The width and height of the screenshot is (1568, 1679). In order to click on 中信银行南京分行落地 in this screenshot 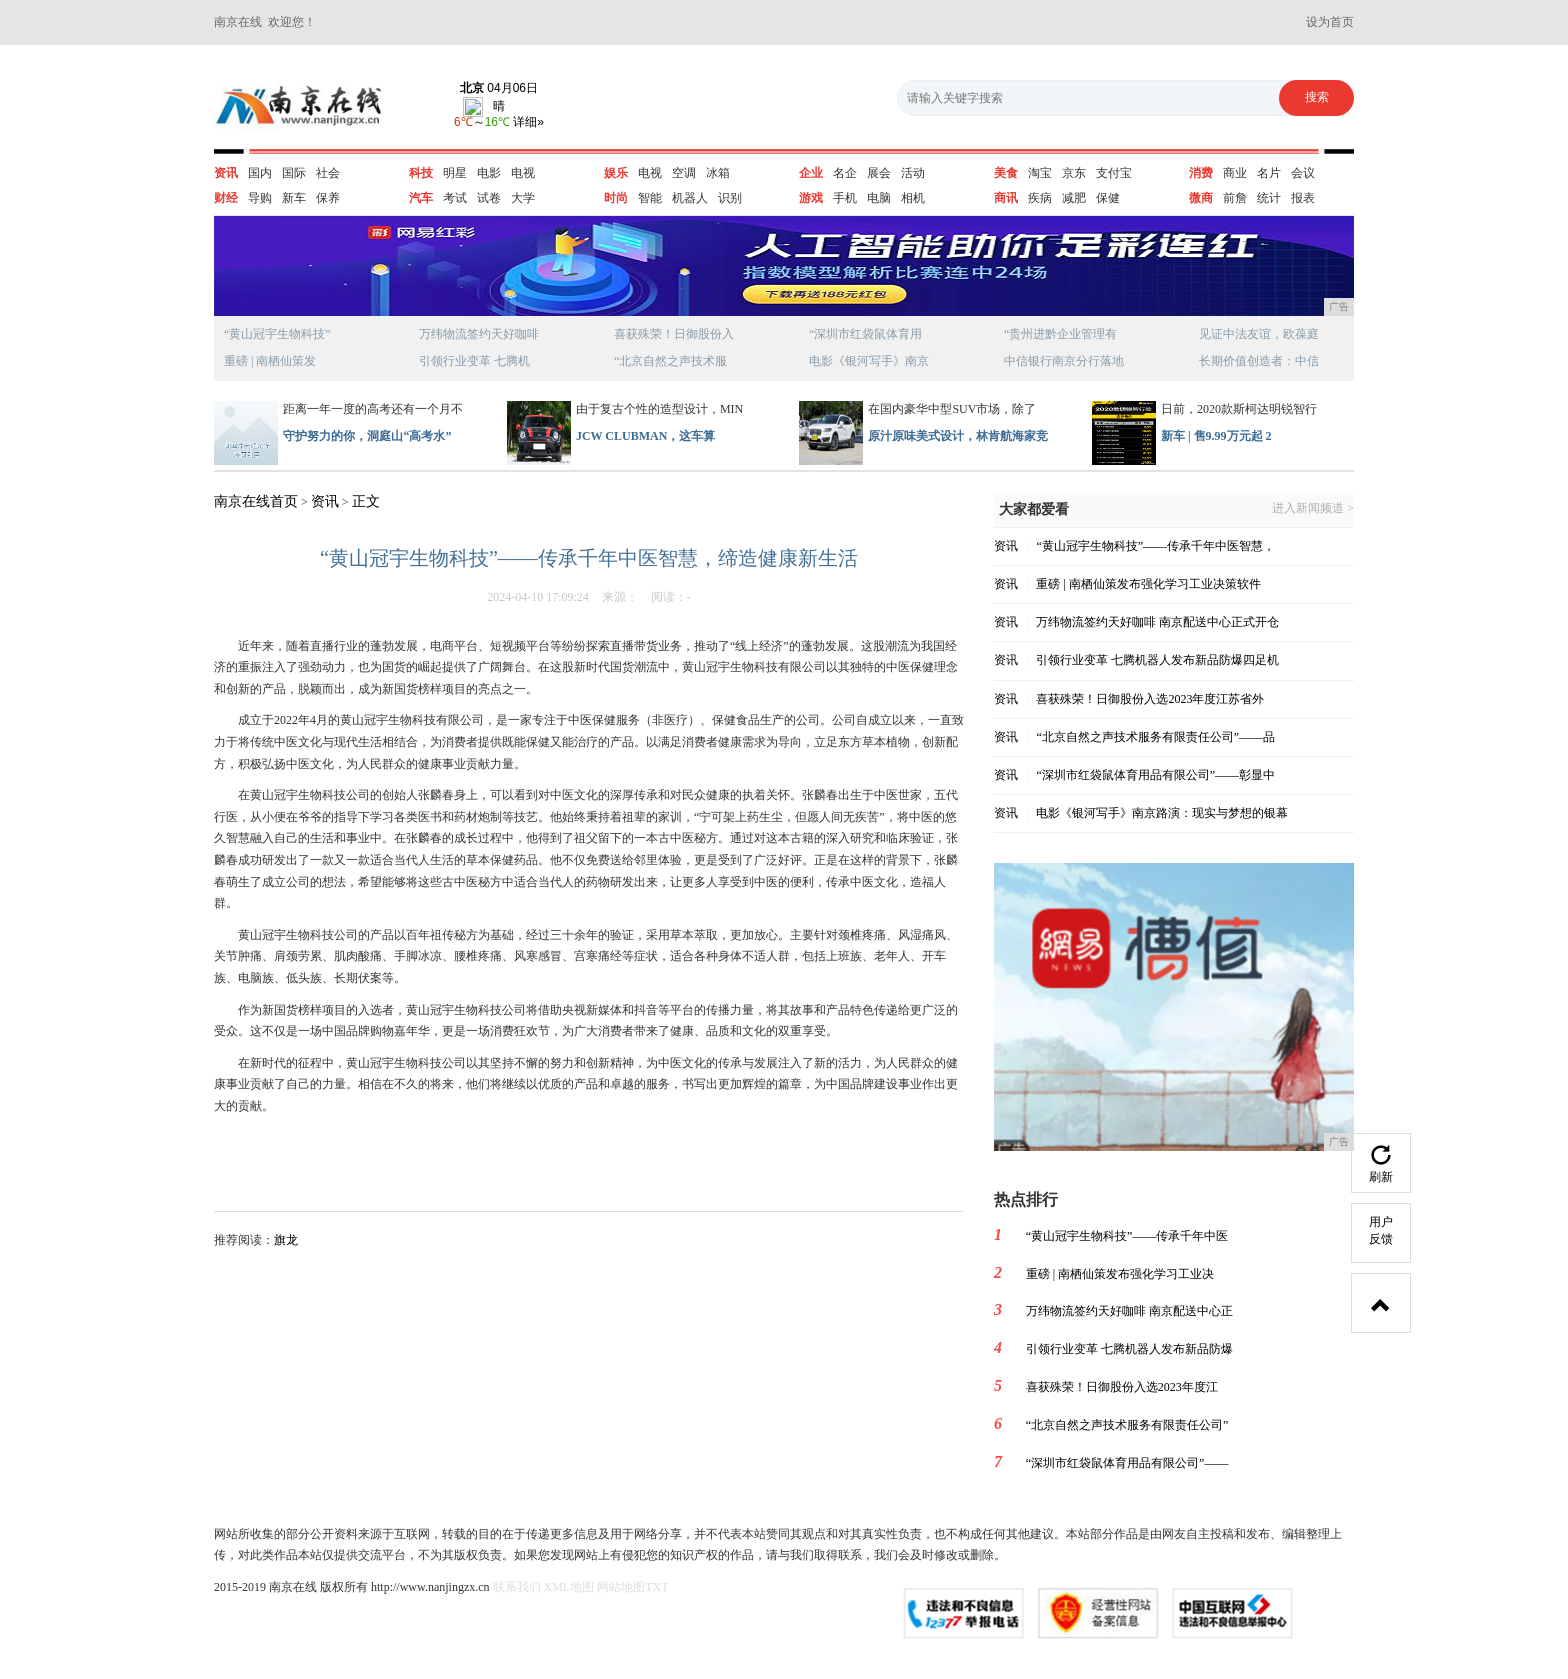, I will do `click(1064, 361)`.